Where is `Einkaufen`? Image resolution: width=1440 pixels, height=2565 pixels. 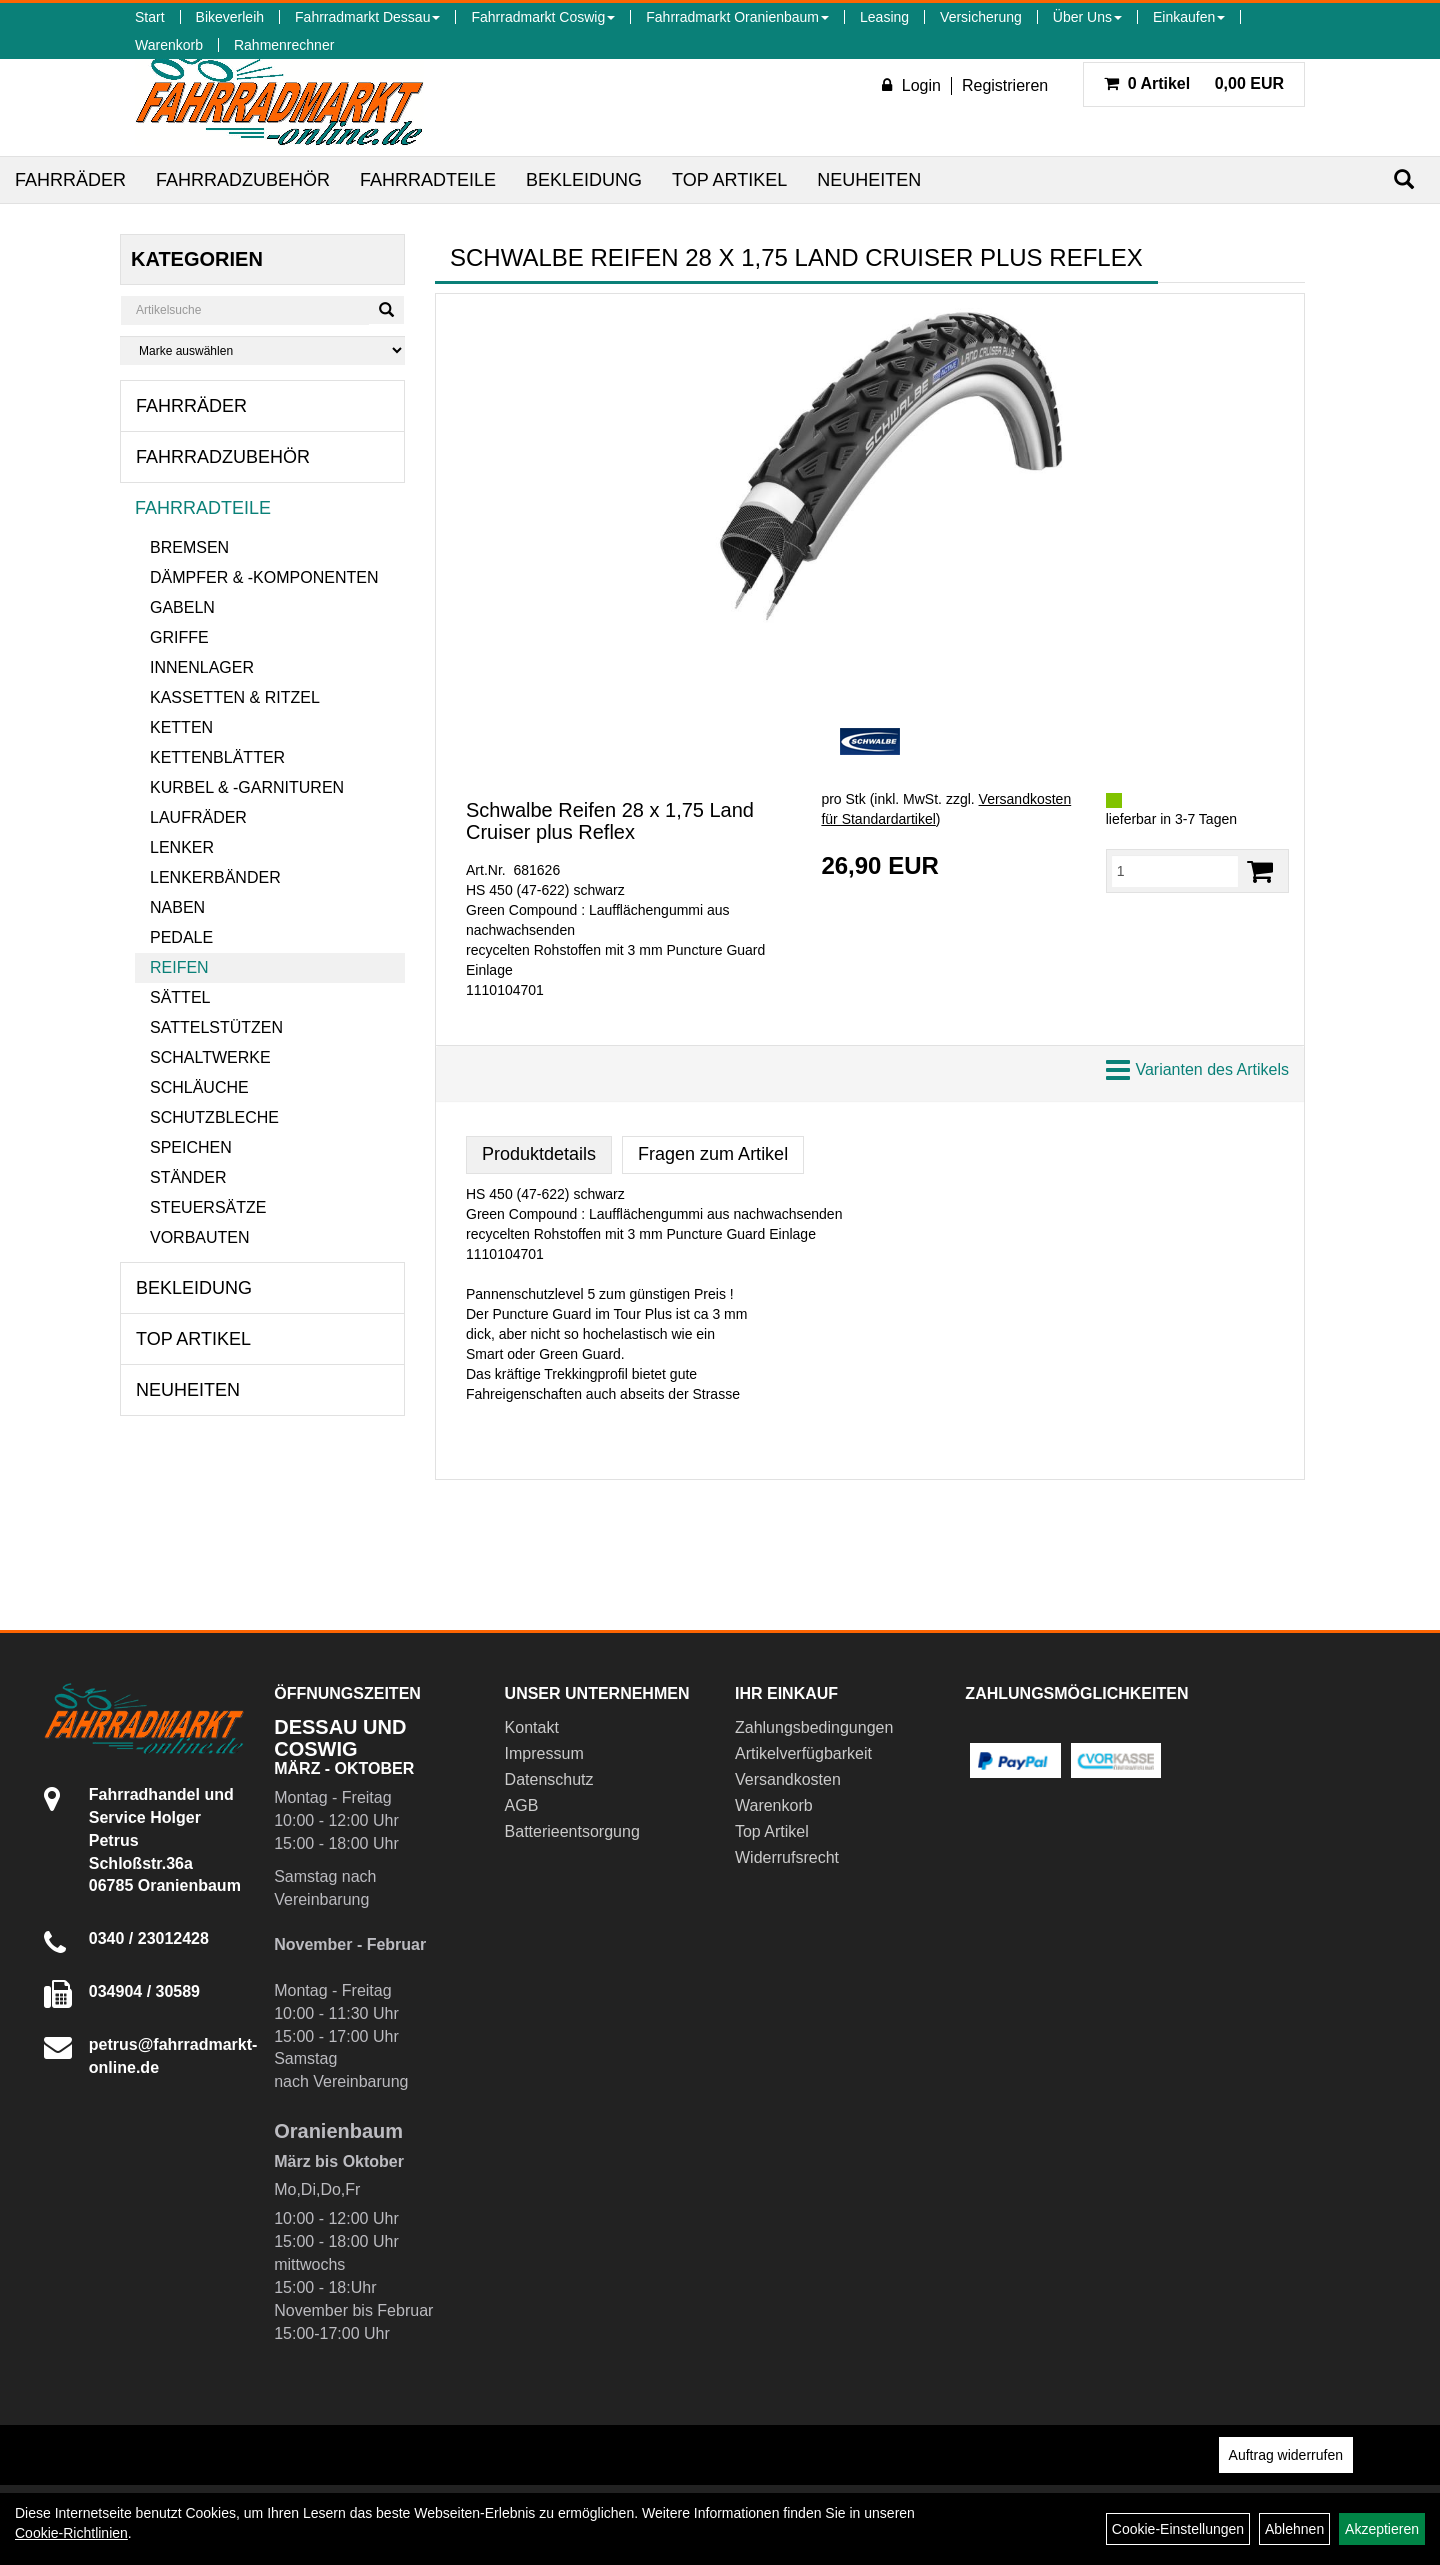
Einkaufen is located at coordinates (1189, 17).